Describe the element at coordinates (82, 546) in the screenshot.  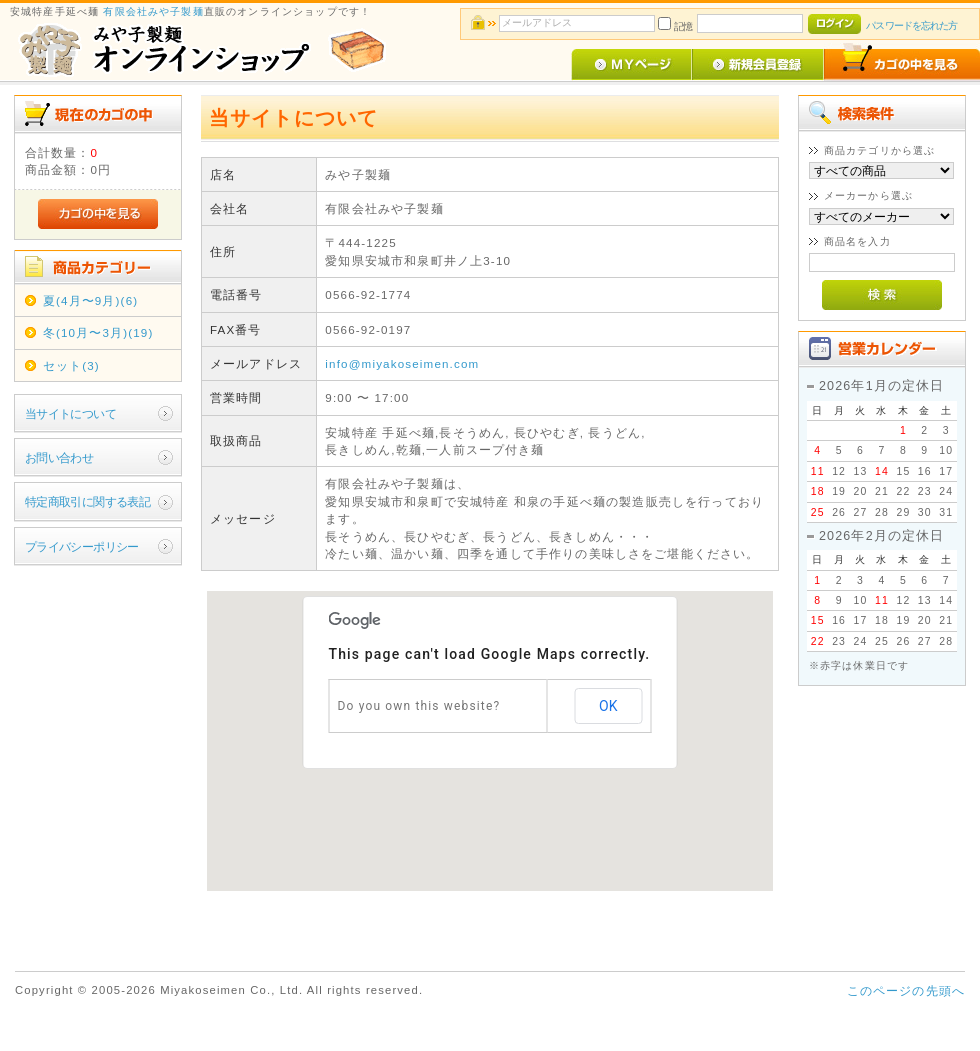
I see `プライバシーポリシー` at that location.